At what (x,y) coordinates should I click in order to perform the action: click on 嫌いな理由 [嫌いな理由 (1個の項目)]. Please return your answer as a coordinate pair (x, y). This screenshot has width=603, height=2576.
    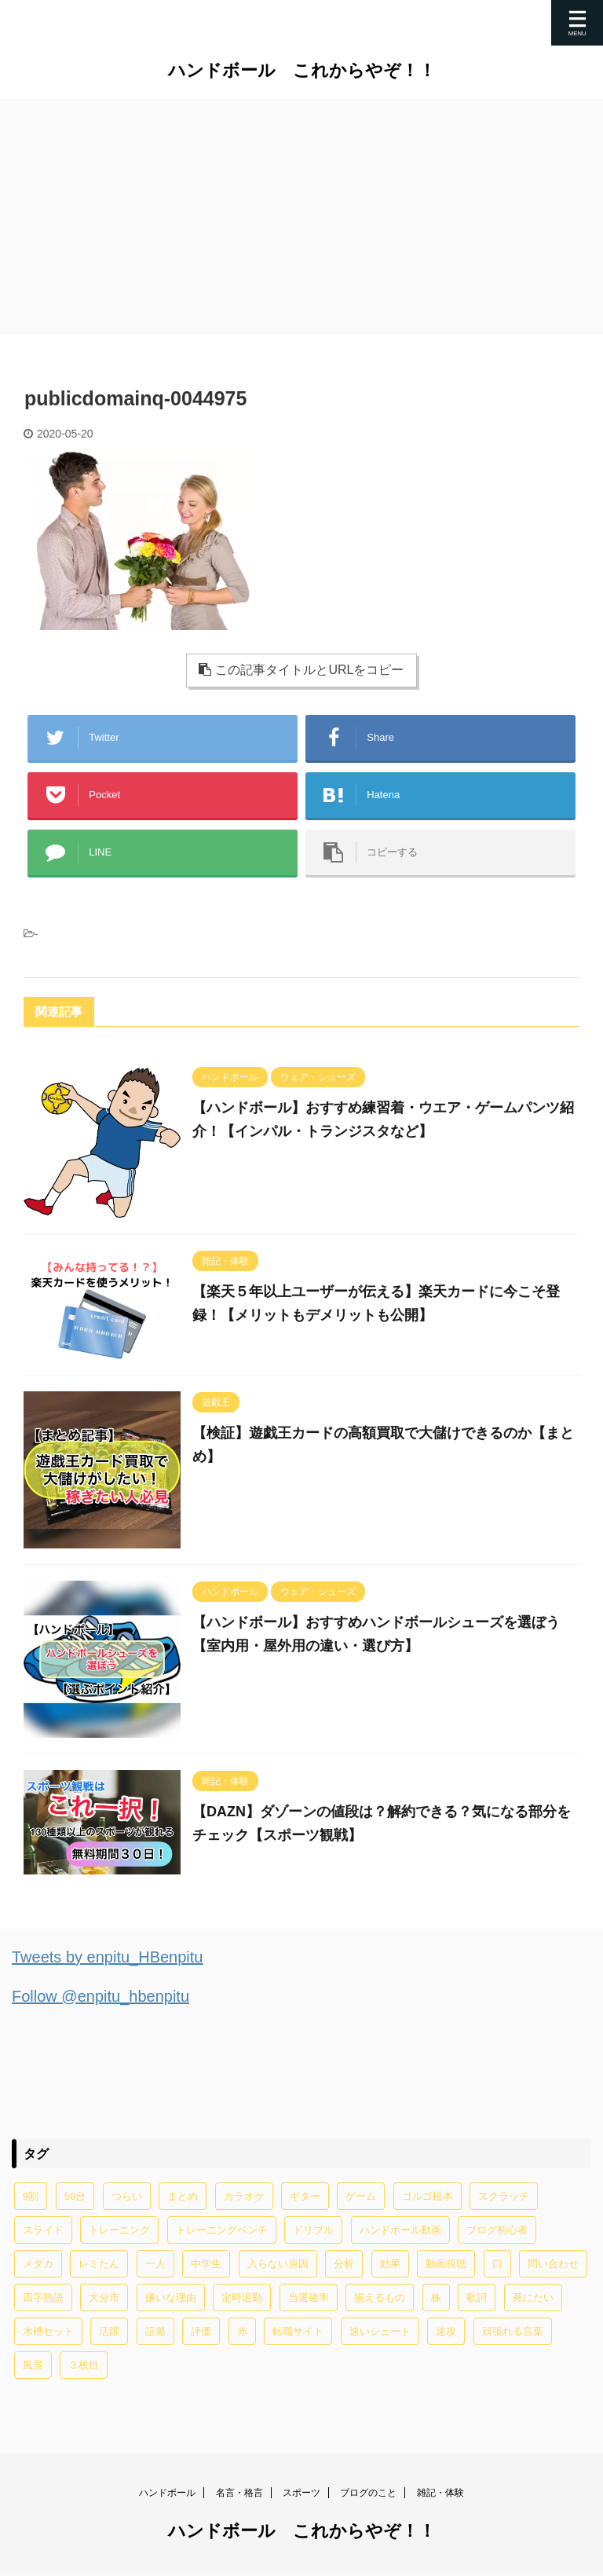
    Looking at the image, I should click on (170, 2297).